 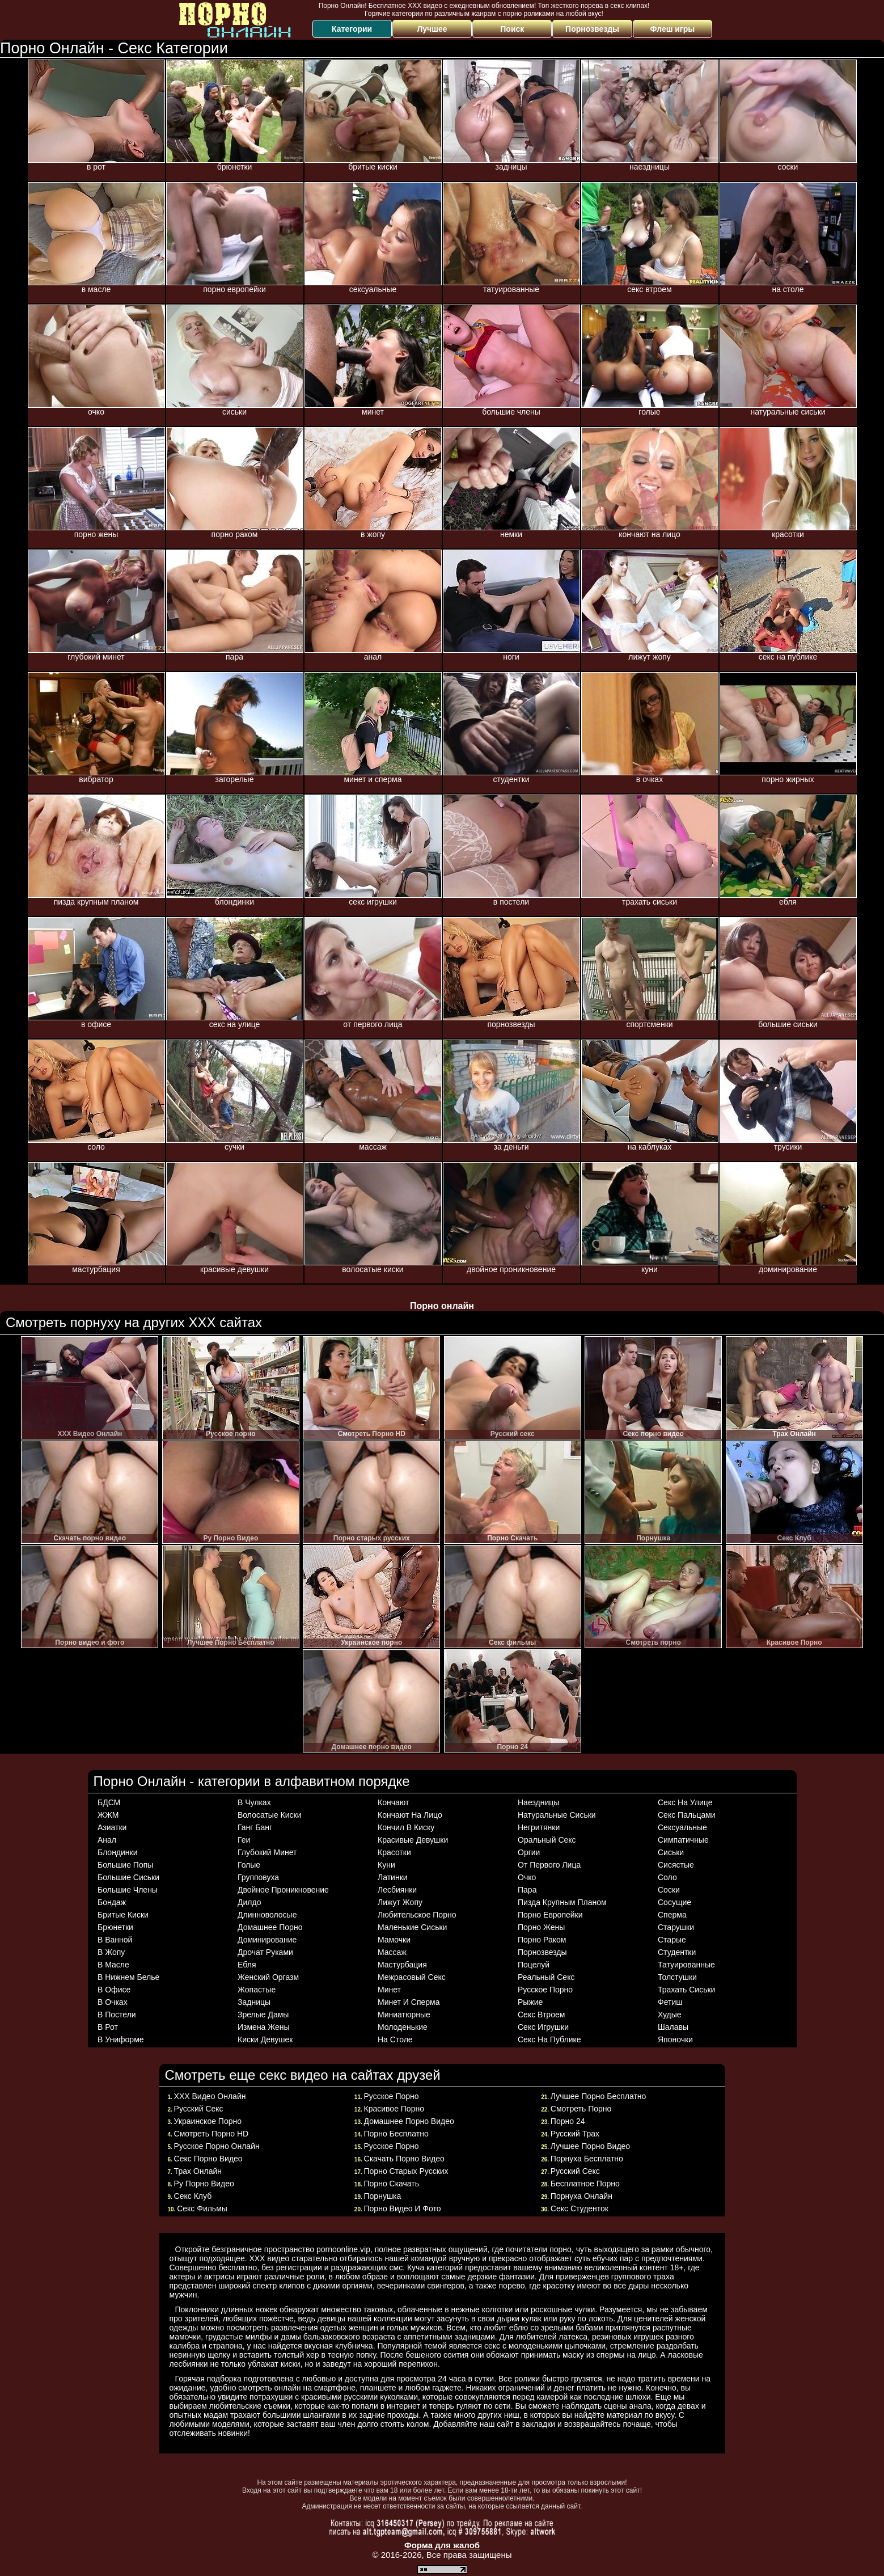 What do you see at coordinates (208, 2121) in the screenshot?
I see `Украинское порно` at bounding box center [208, 2121].